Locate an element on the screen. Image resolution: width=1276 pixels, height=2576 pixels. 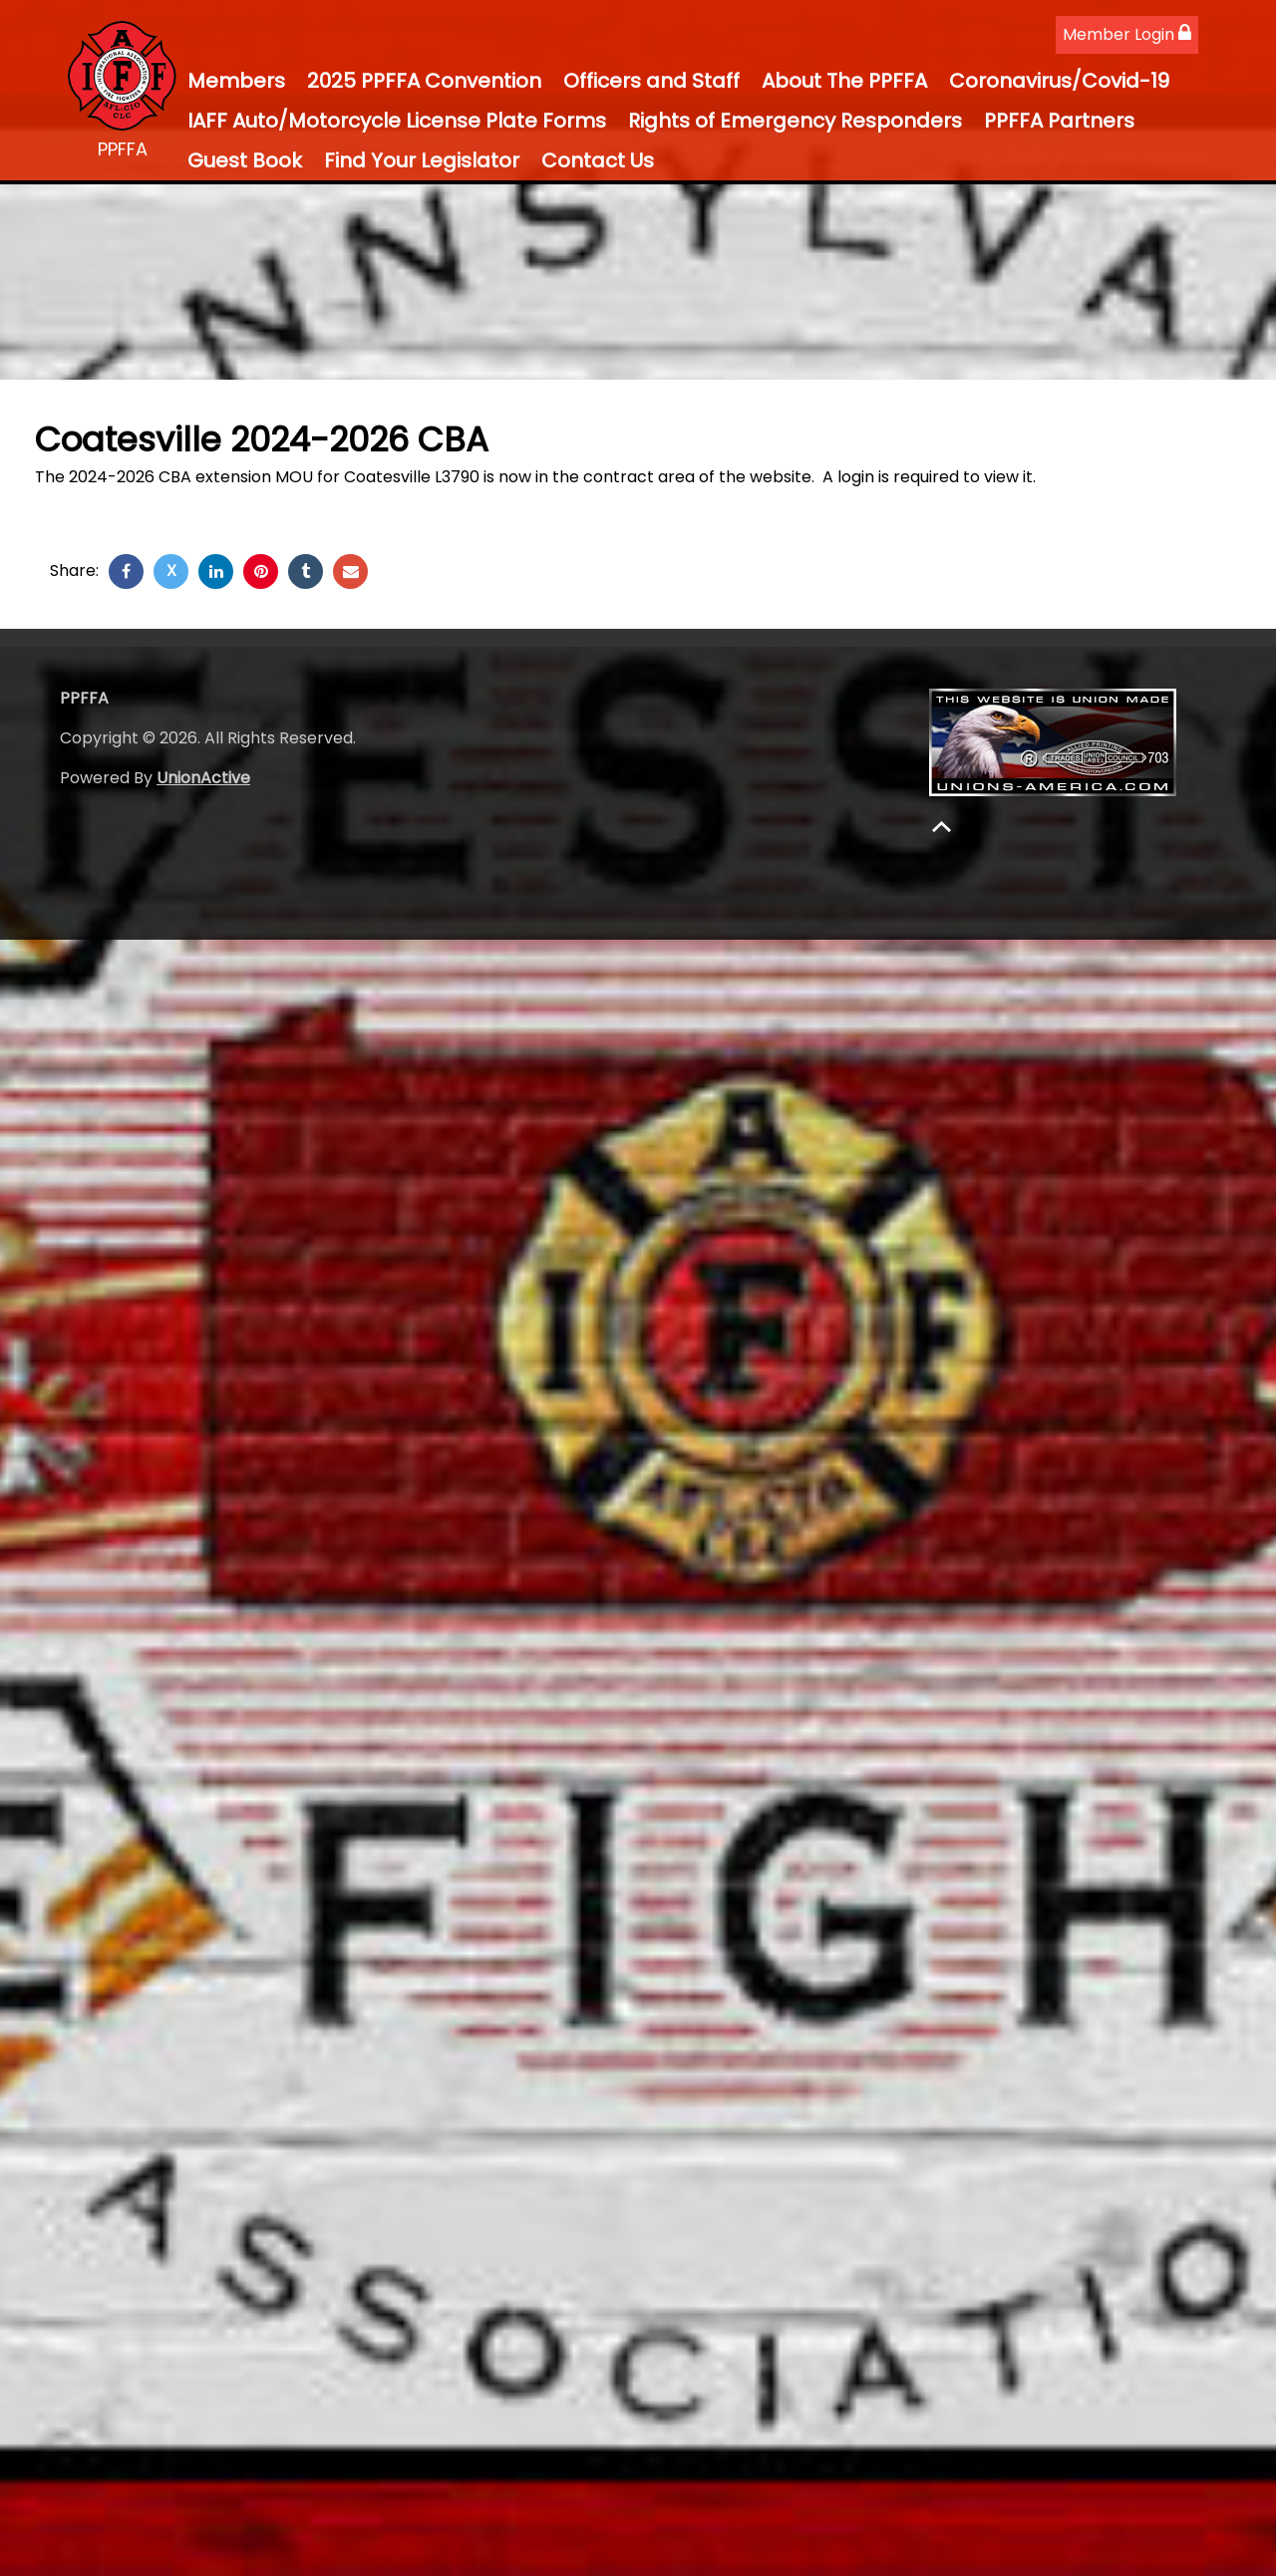
IAFF Auto/Motorcycle License Plate Forms is located at coordinates (396, 121).